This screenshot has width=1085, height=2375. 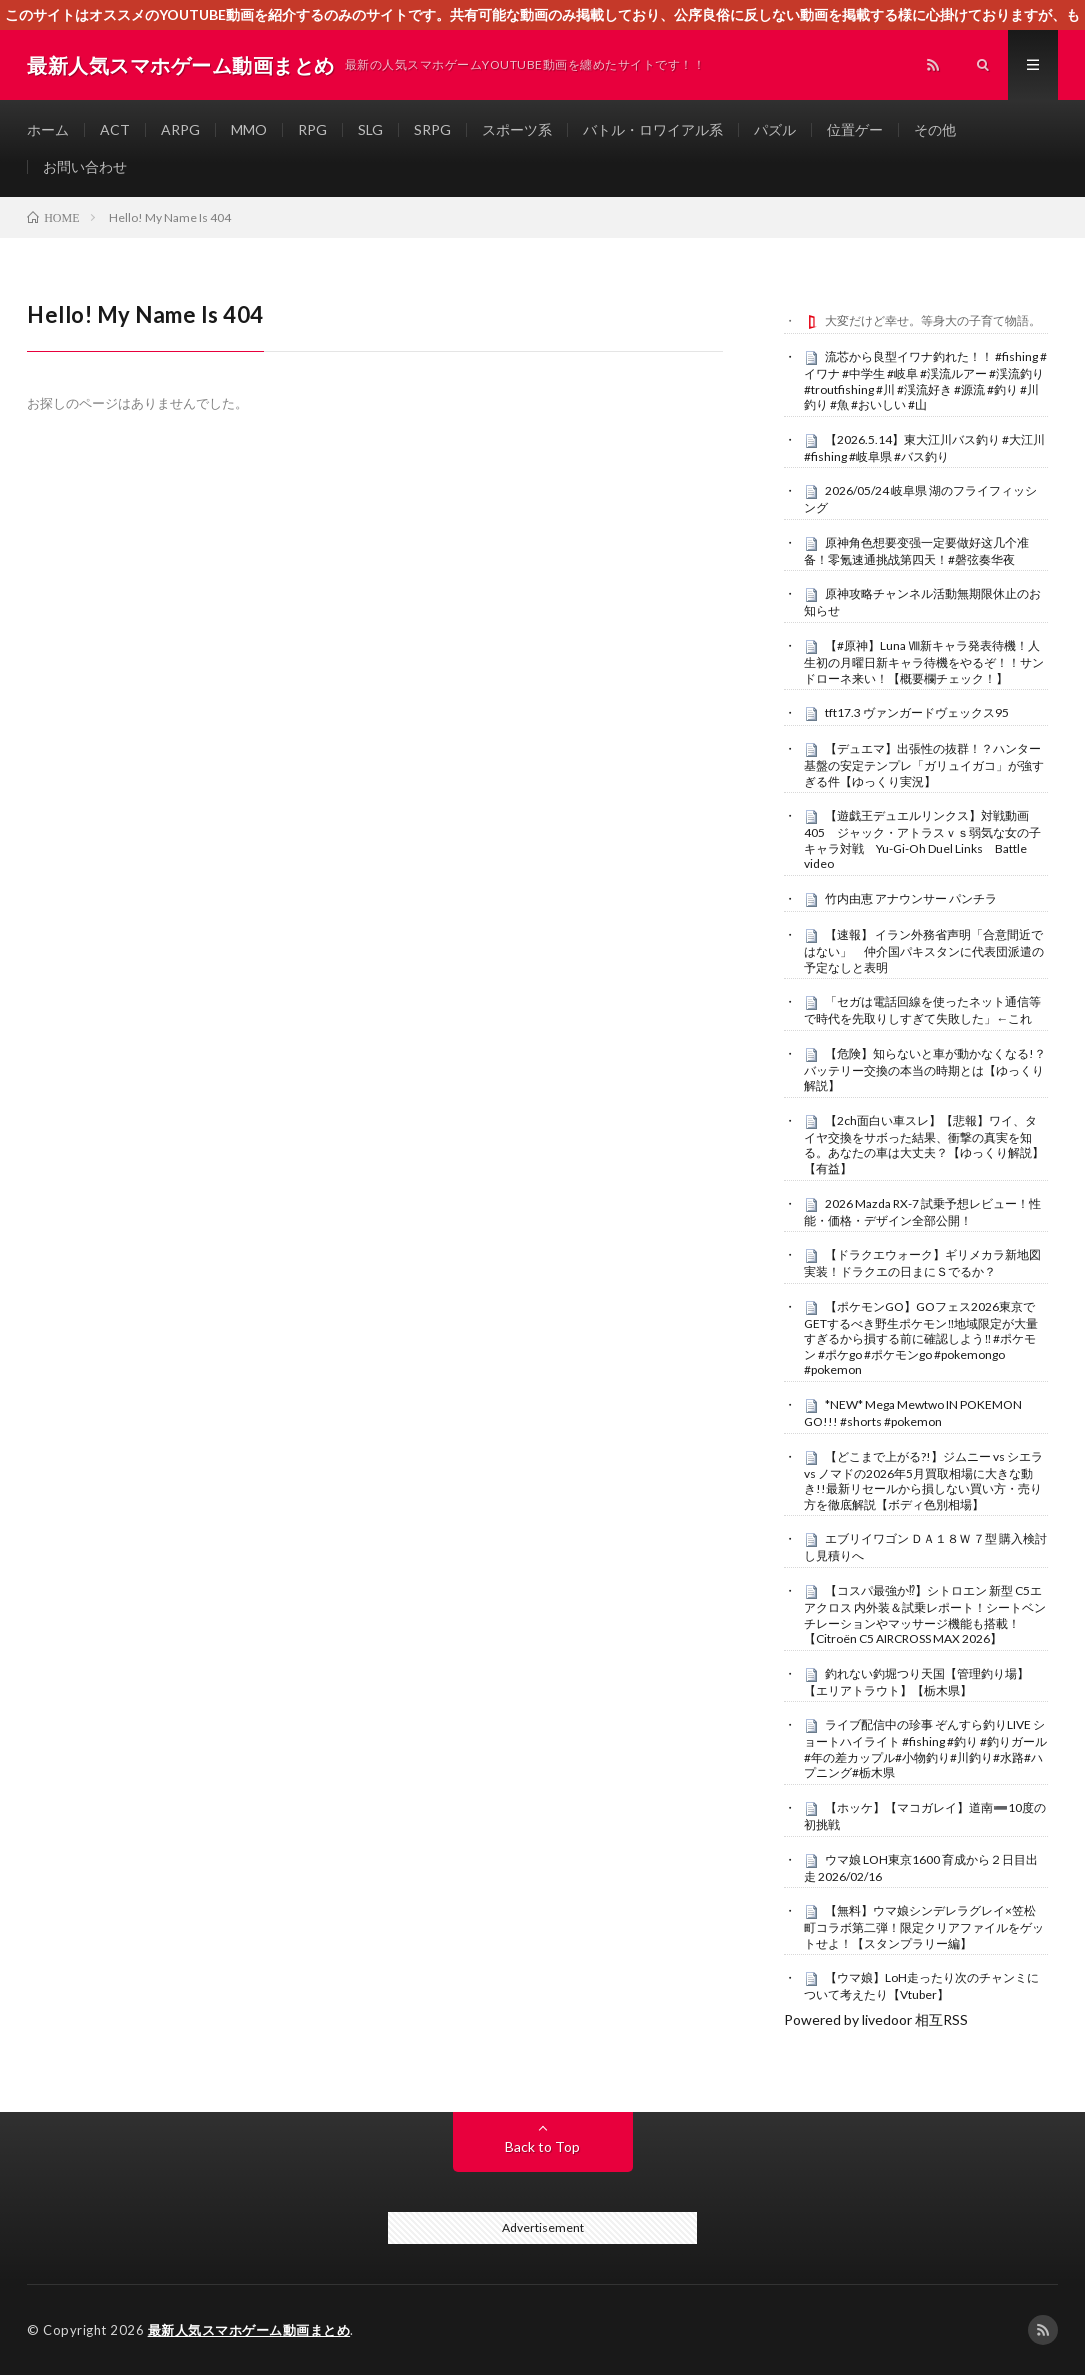 What do you see at coordinates (928, 839) in the screenshot?
I see `【遊戯王デュエルリンクス】対戦動画405 ジャック・アトラスｖｓ弱気な女の子 キャラ対戦 Yu-Gi-Oh Duel Links Battle video` at bounding box center [928, 839].